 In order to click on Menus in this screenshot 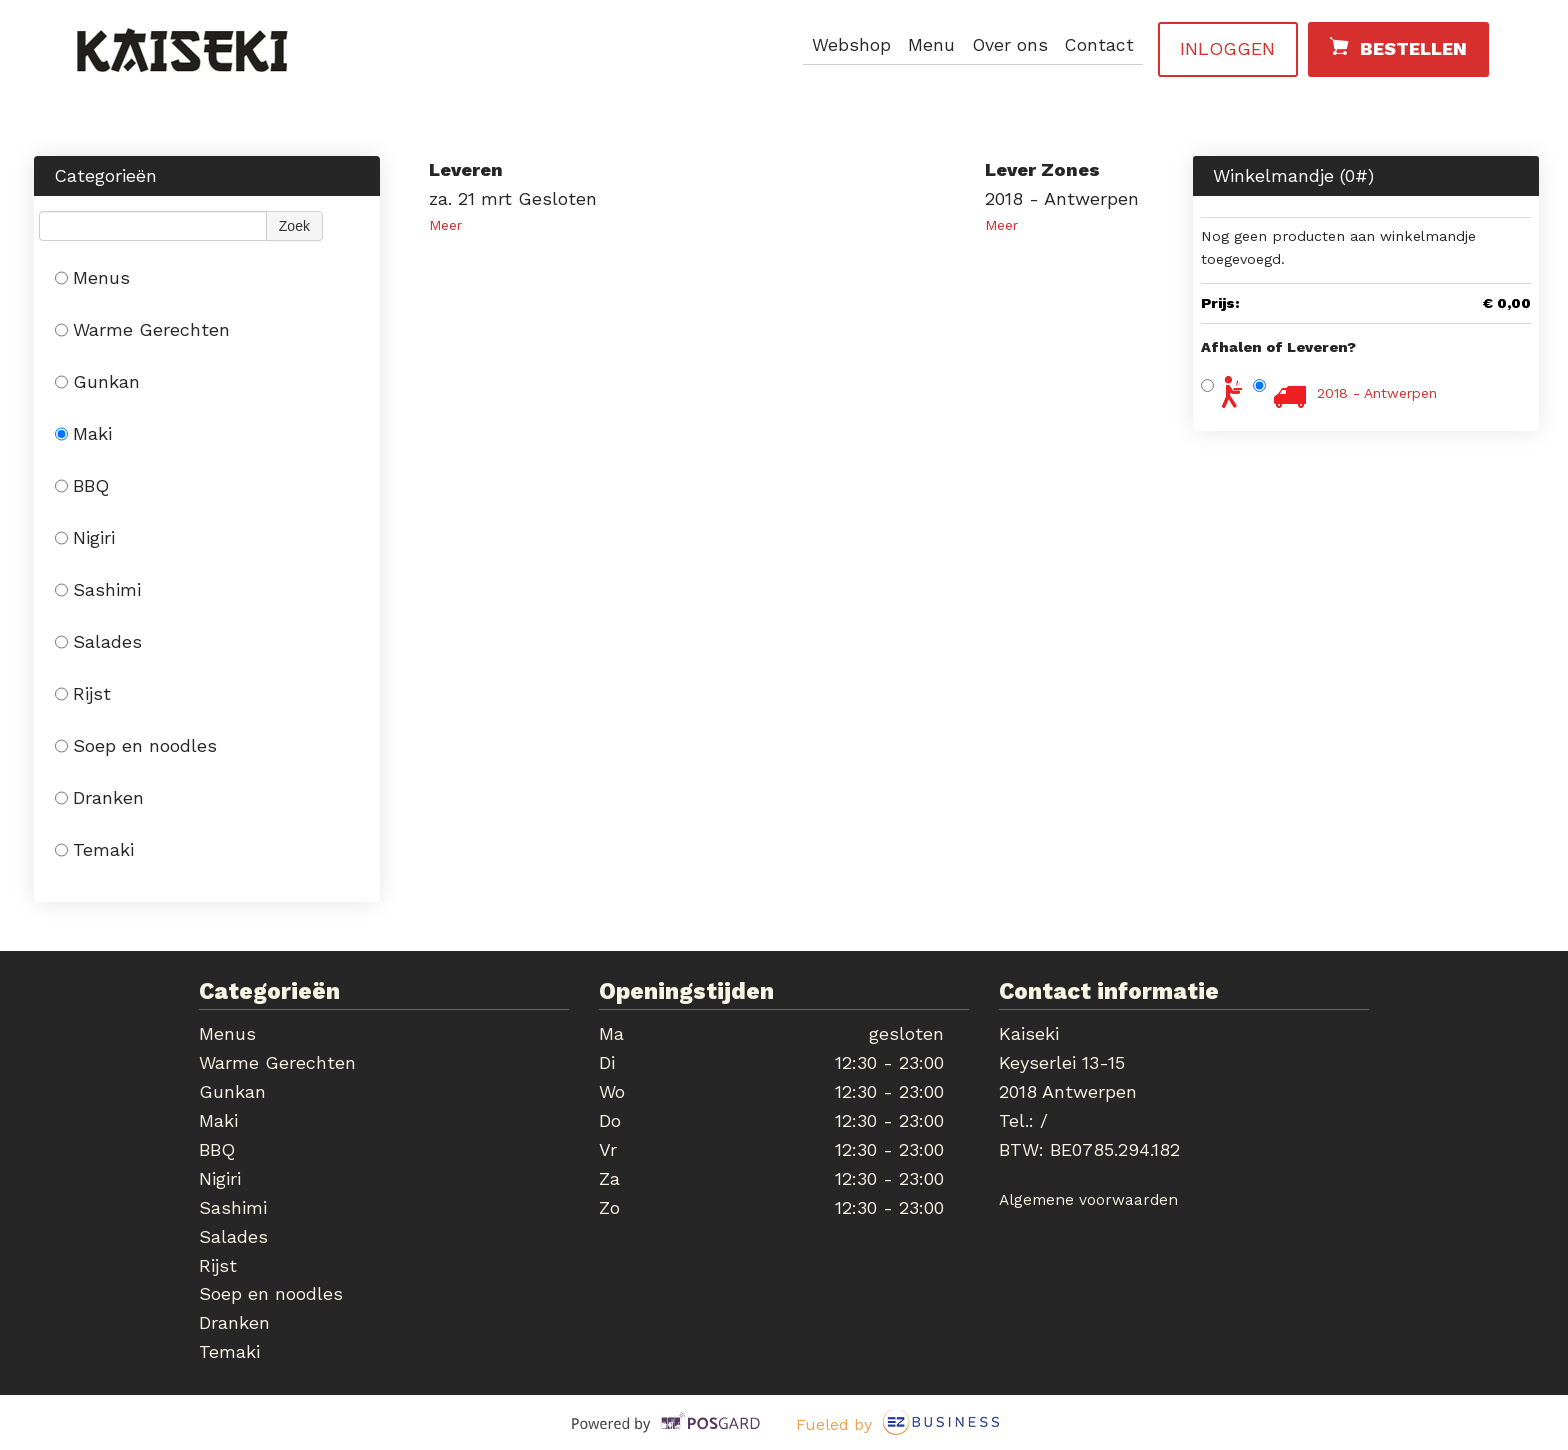, I will do `click(92, 277)`.